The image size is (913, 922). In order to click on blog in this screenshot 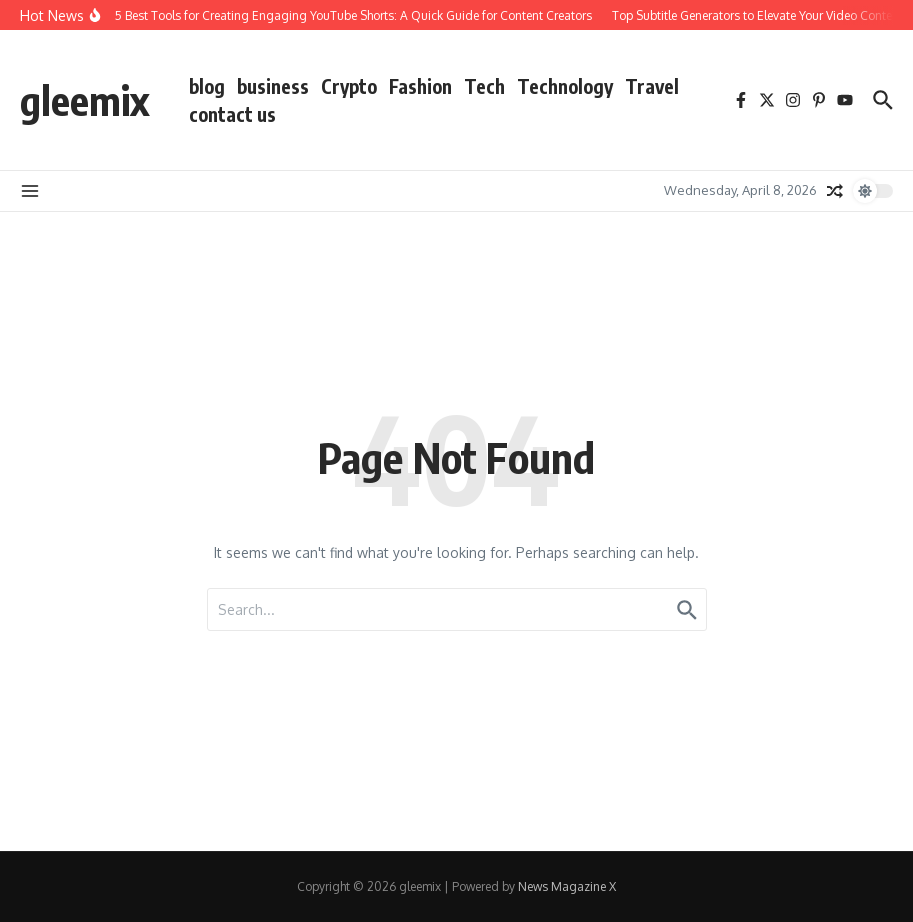, I will do `click(207, 86)`.